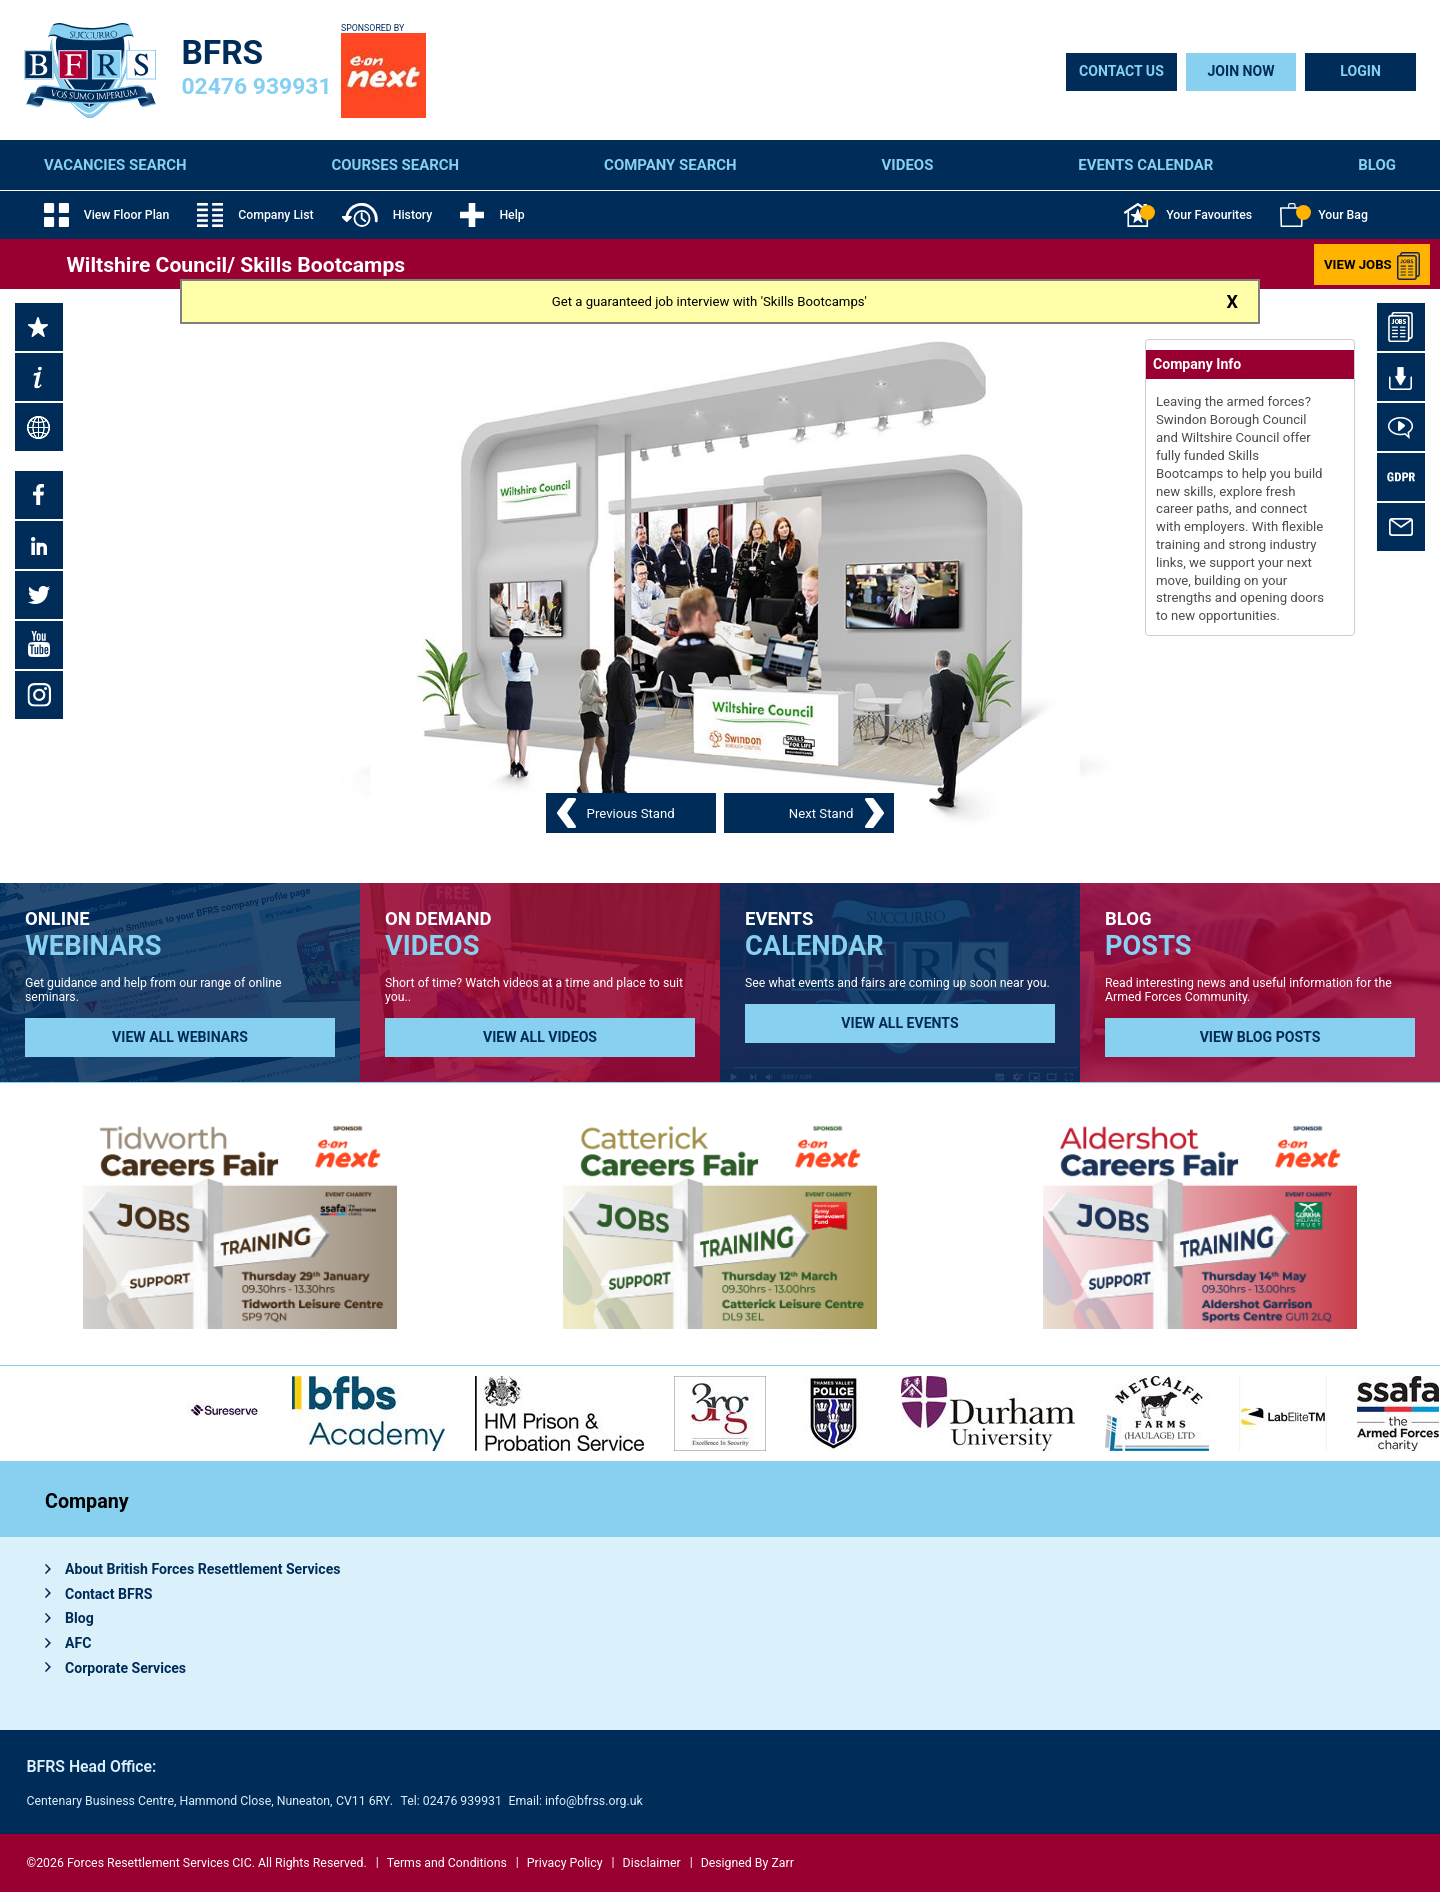  Describe the element at coordinates (1188, 215) in the screenshot. I see `Your Favourites` at that location.